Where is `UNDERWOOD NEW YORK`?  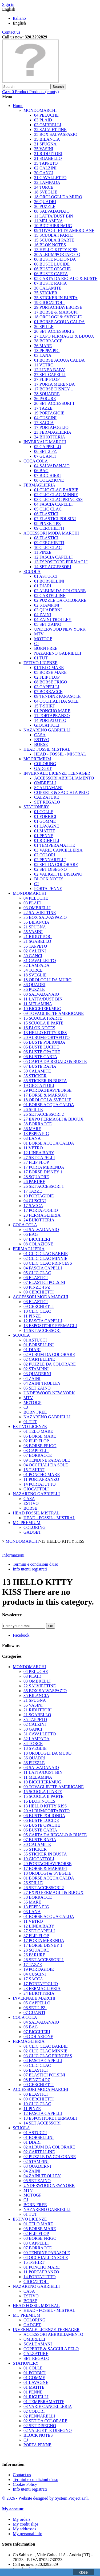
UNDERWOOD NEW YORK is located at coordinates (60, 629).